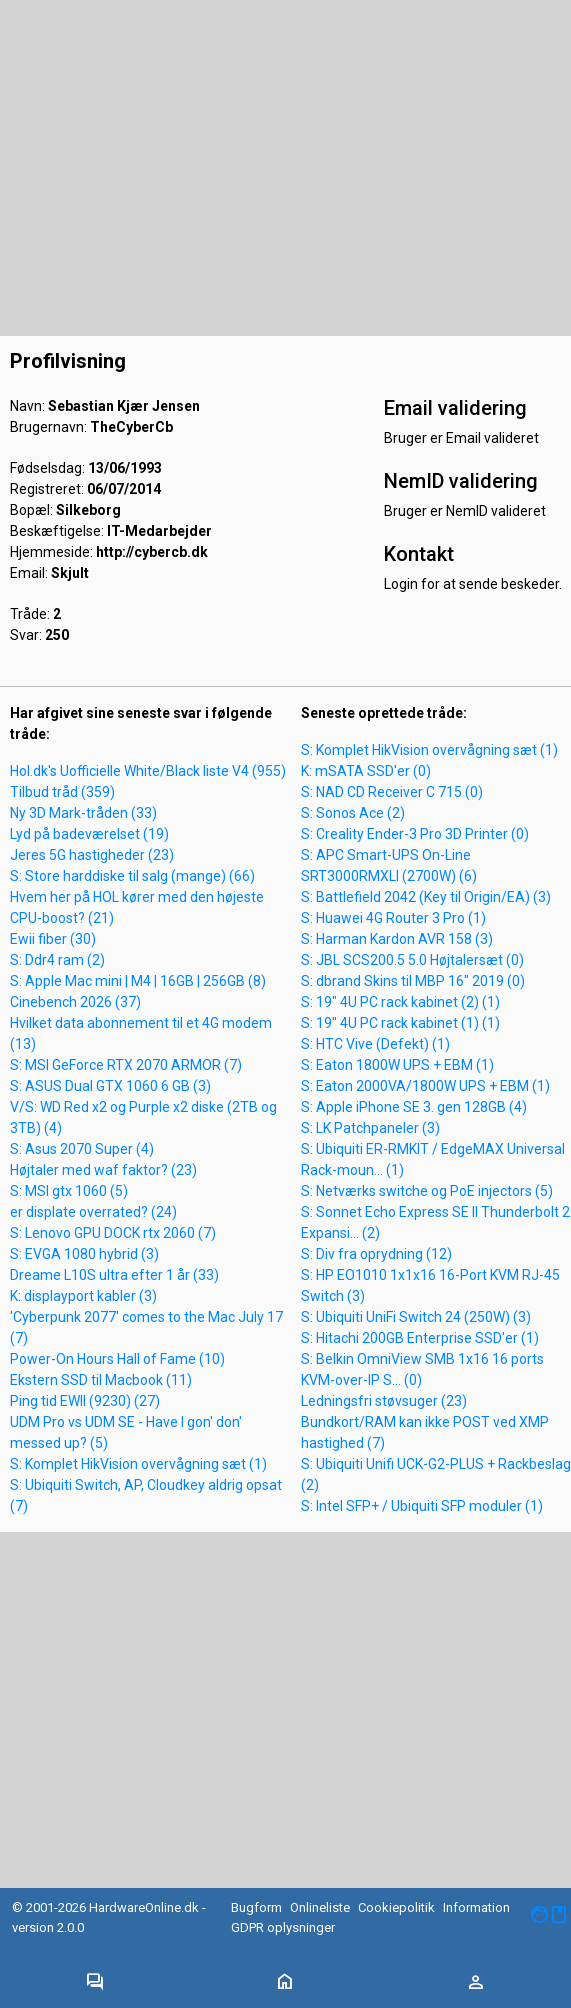  I want to click on S: Asus 2070 Super (4), so click(82, 1149).